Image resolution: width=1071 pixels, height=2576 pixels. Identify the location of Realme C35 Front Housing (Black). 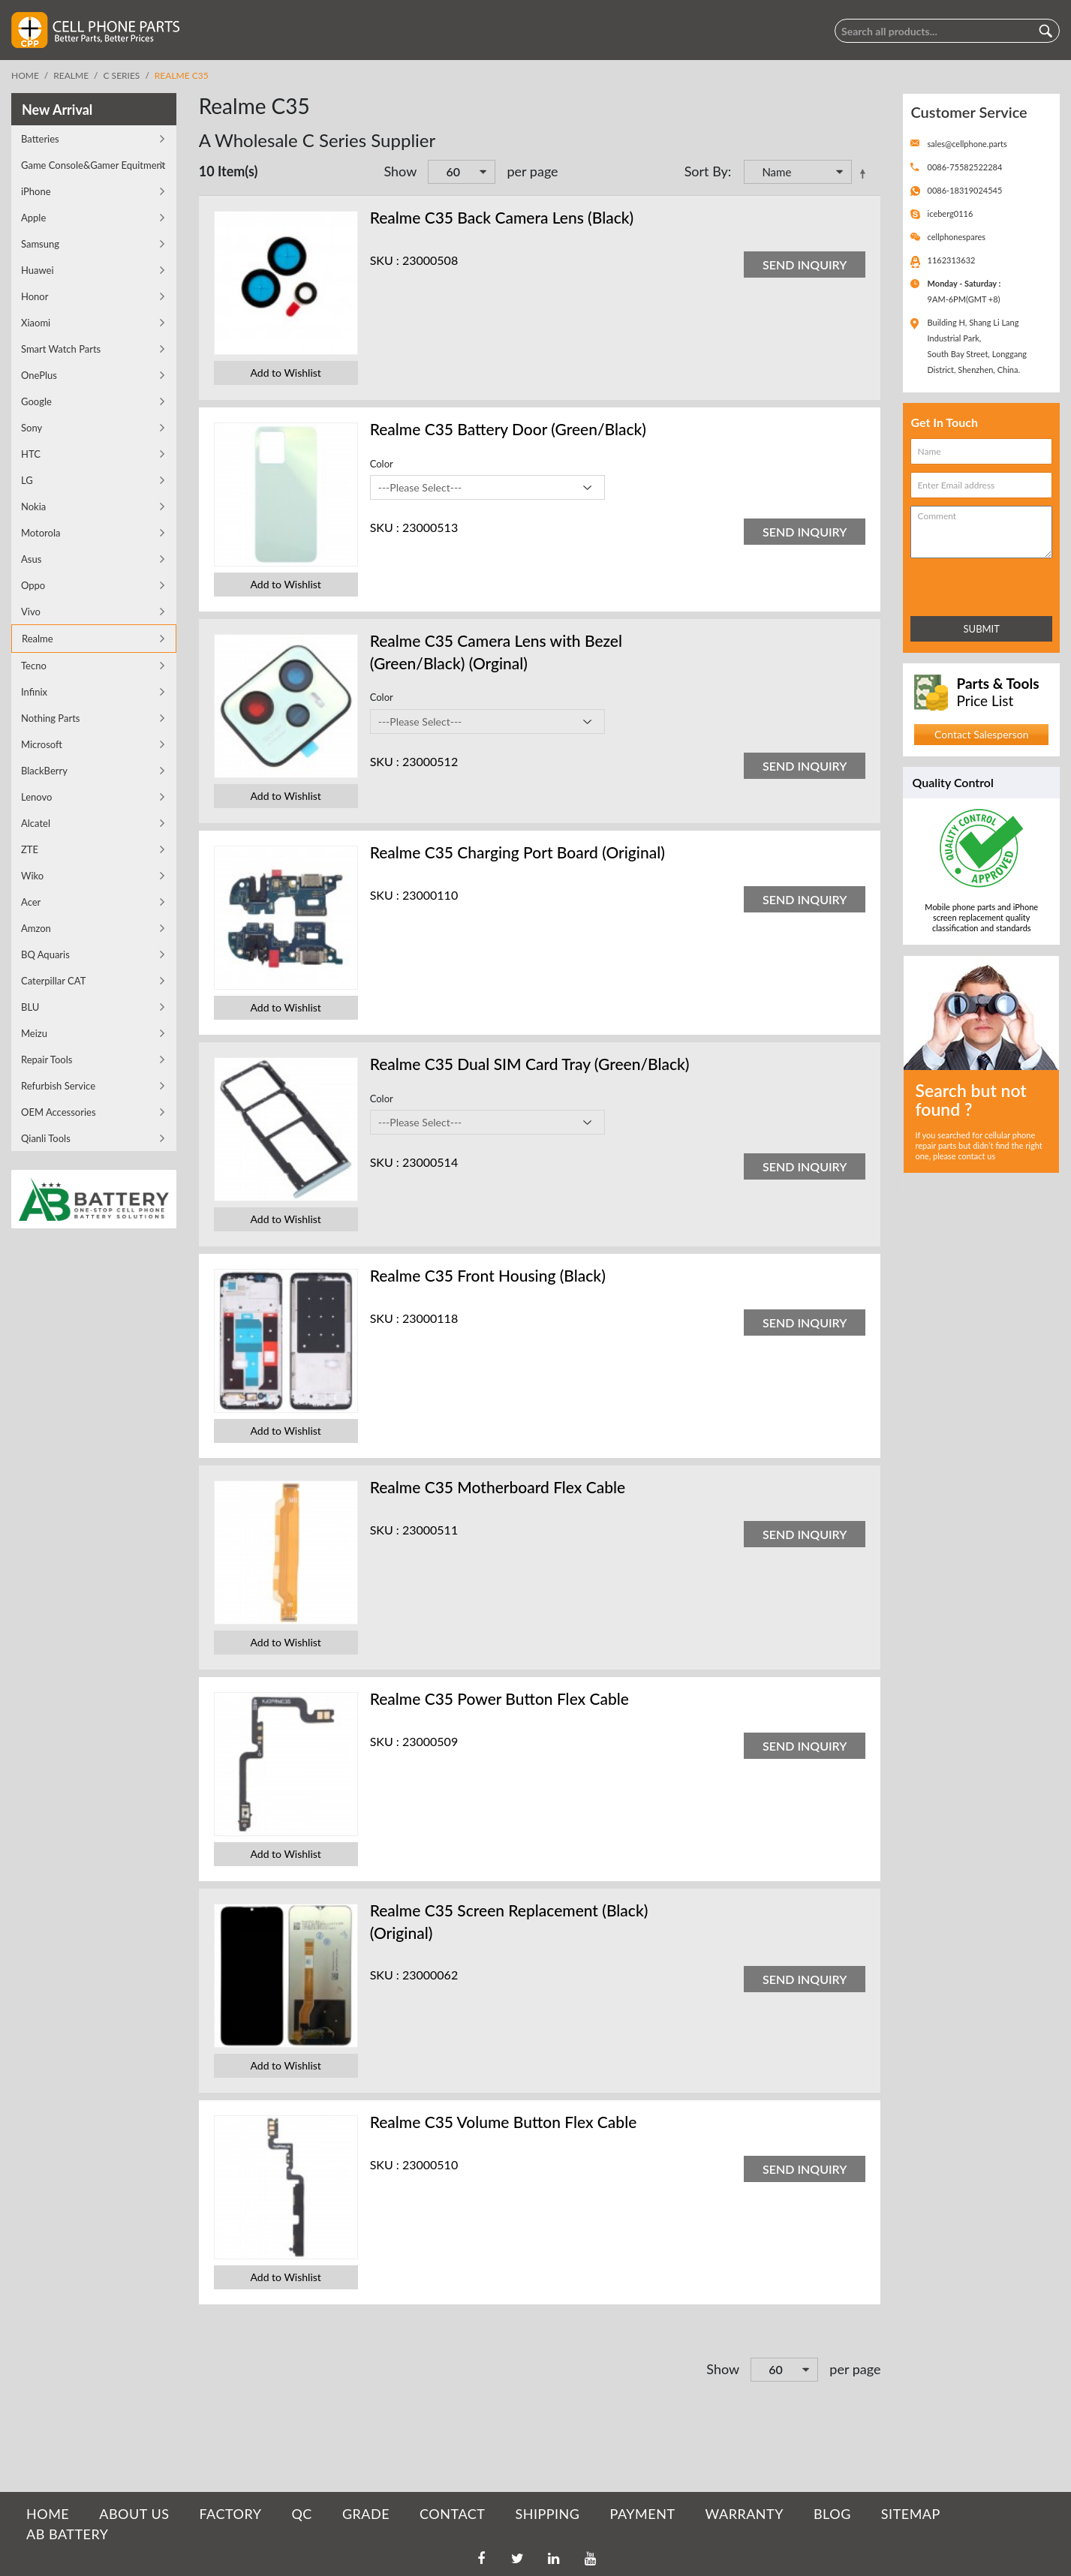
(488, 1275).